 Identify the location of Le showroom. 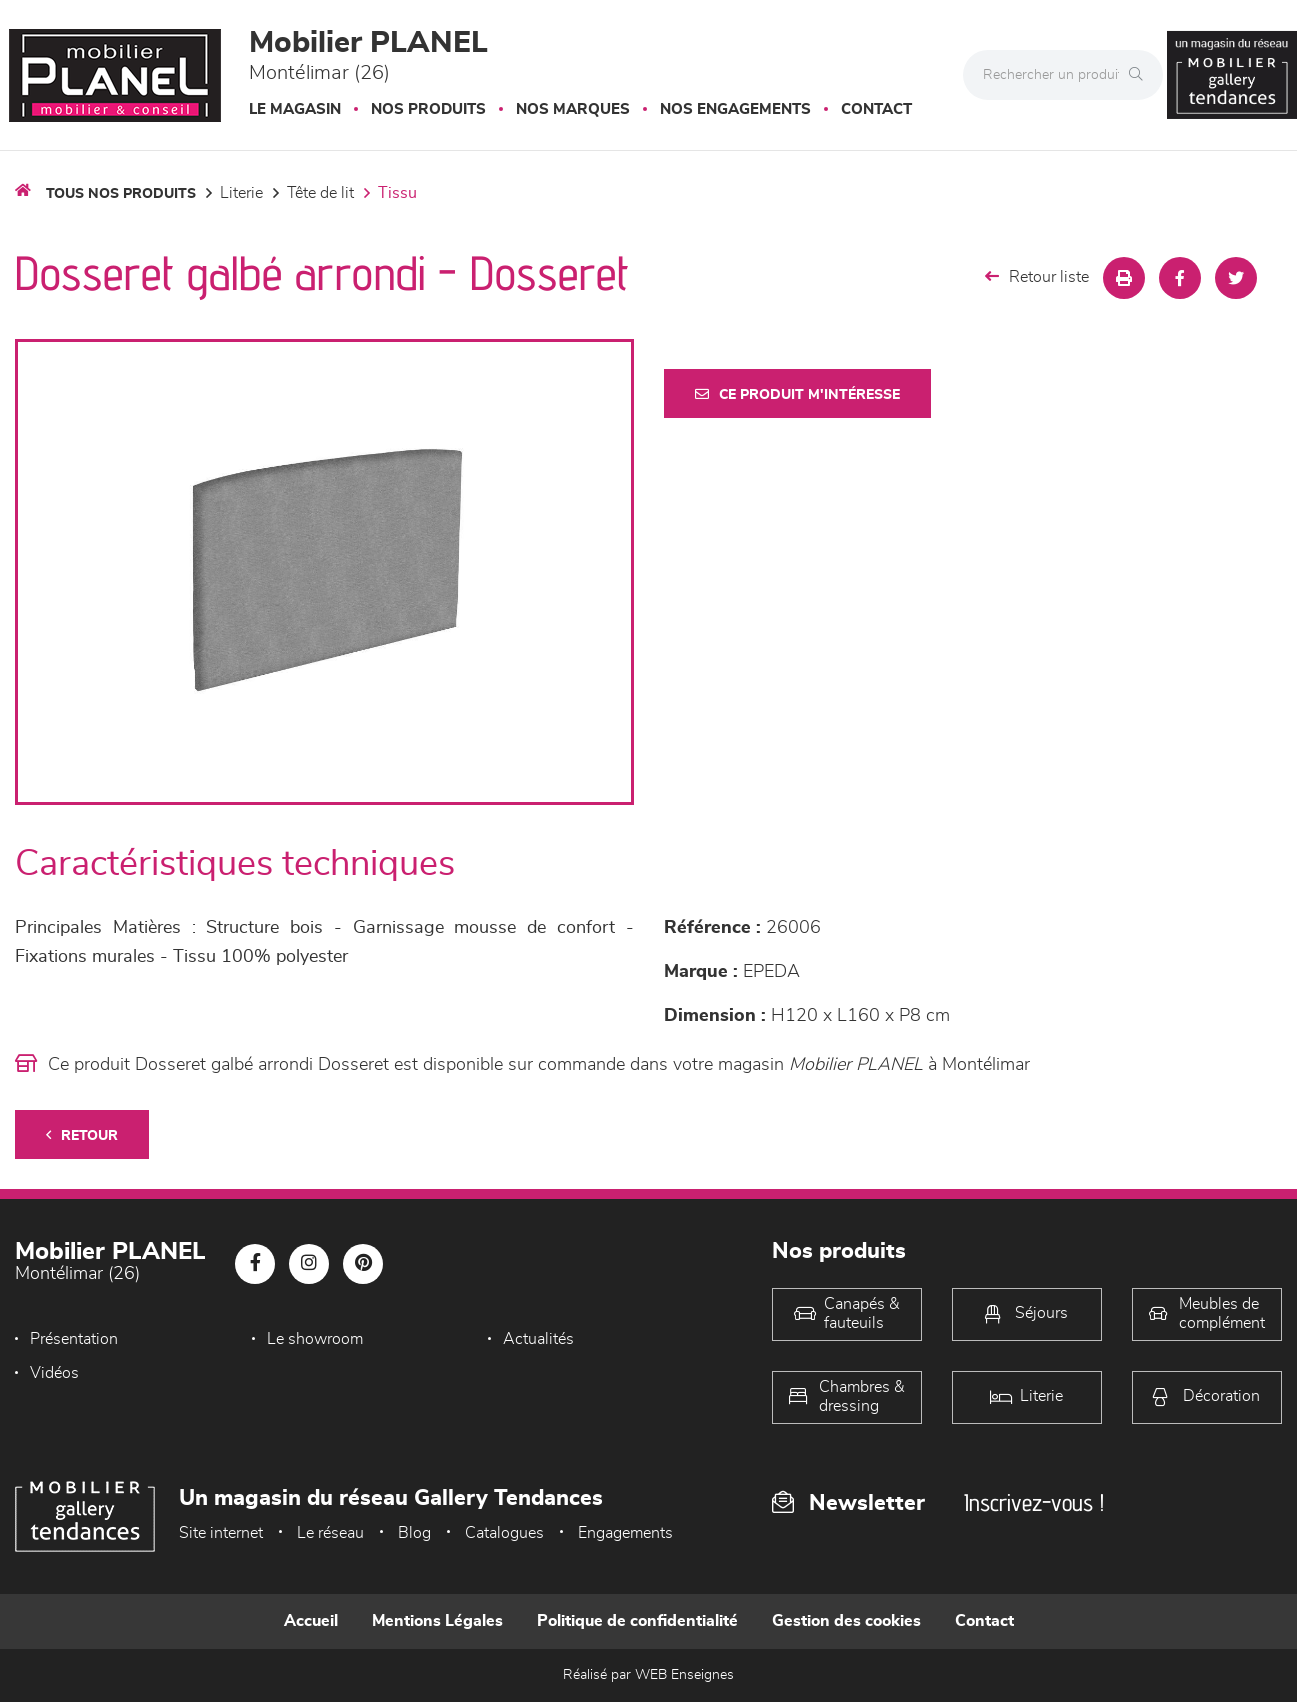
(315, 1339).